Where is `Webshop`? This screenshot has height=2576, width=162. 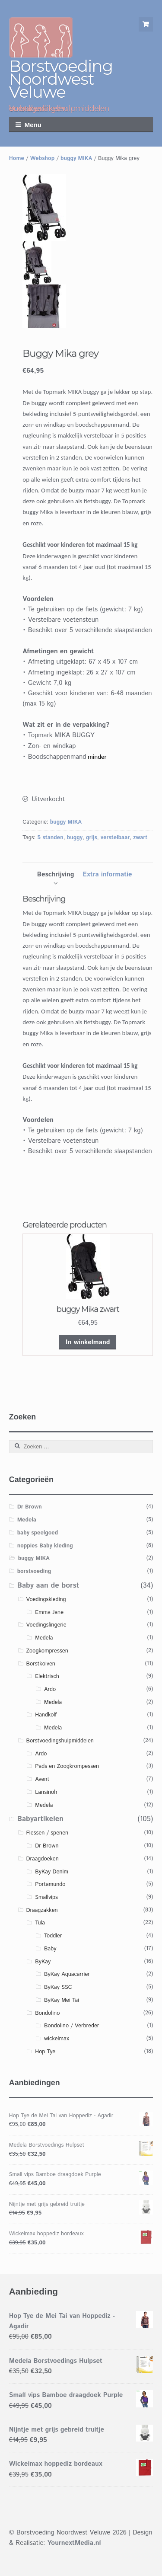
Webshop is located at coordinates (42, 158).